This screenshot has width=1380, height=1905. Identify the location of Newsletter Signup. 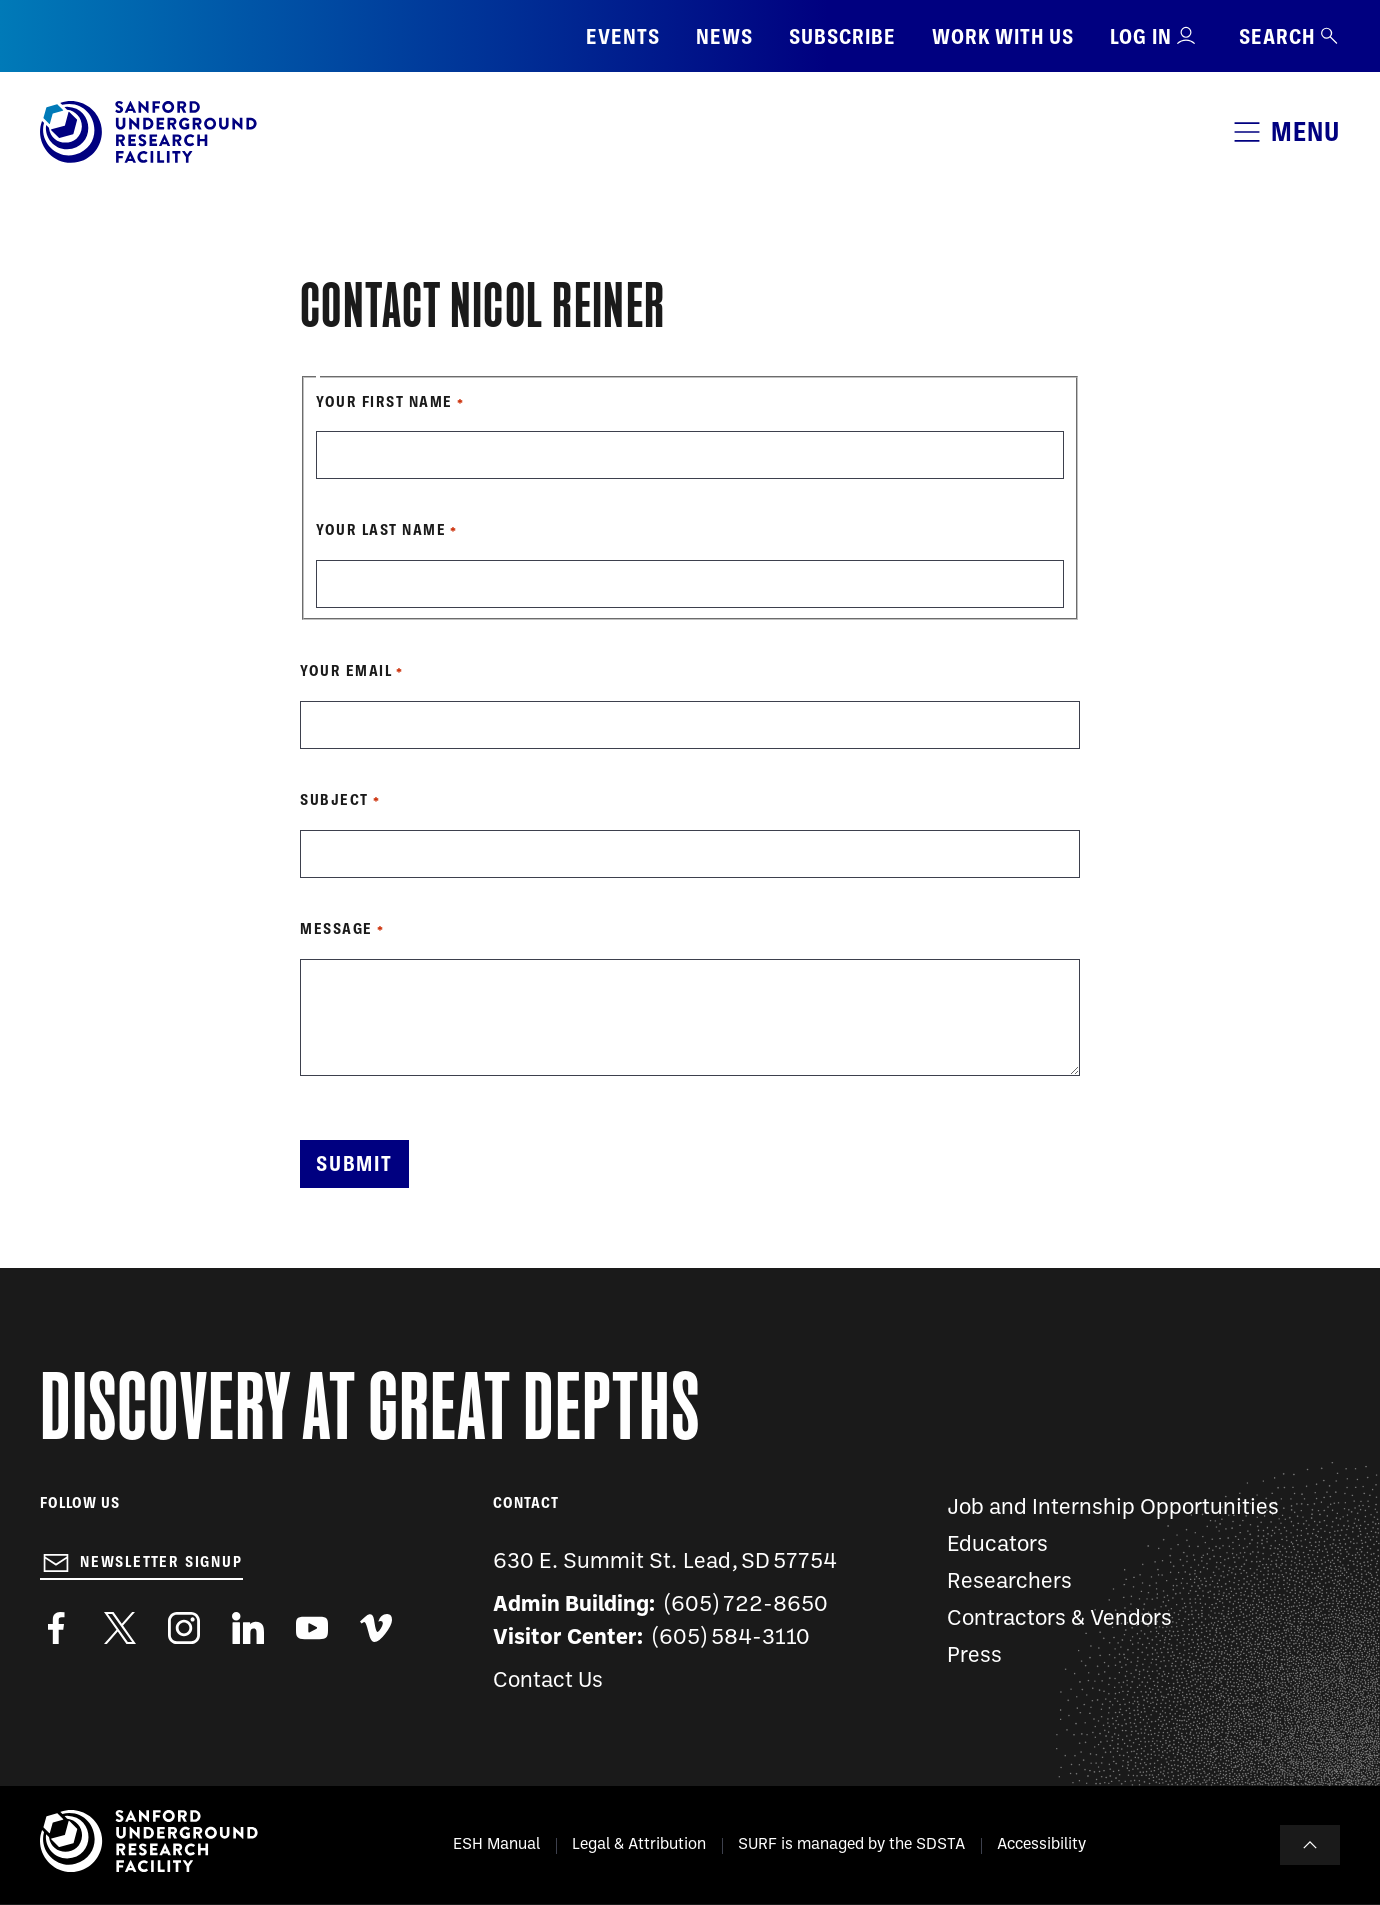
(161, 1562).